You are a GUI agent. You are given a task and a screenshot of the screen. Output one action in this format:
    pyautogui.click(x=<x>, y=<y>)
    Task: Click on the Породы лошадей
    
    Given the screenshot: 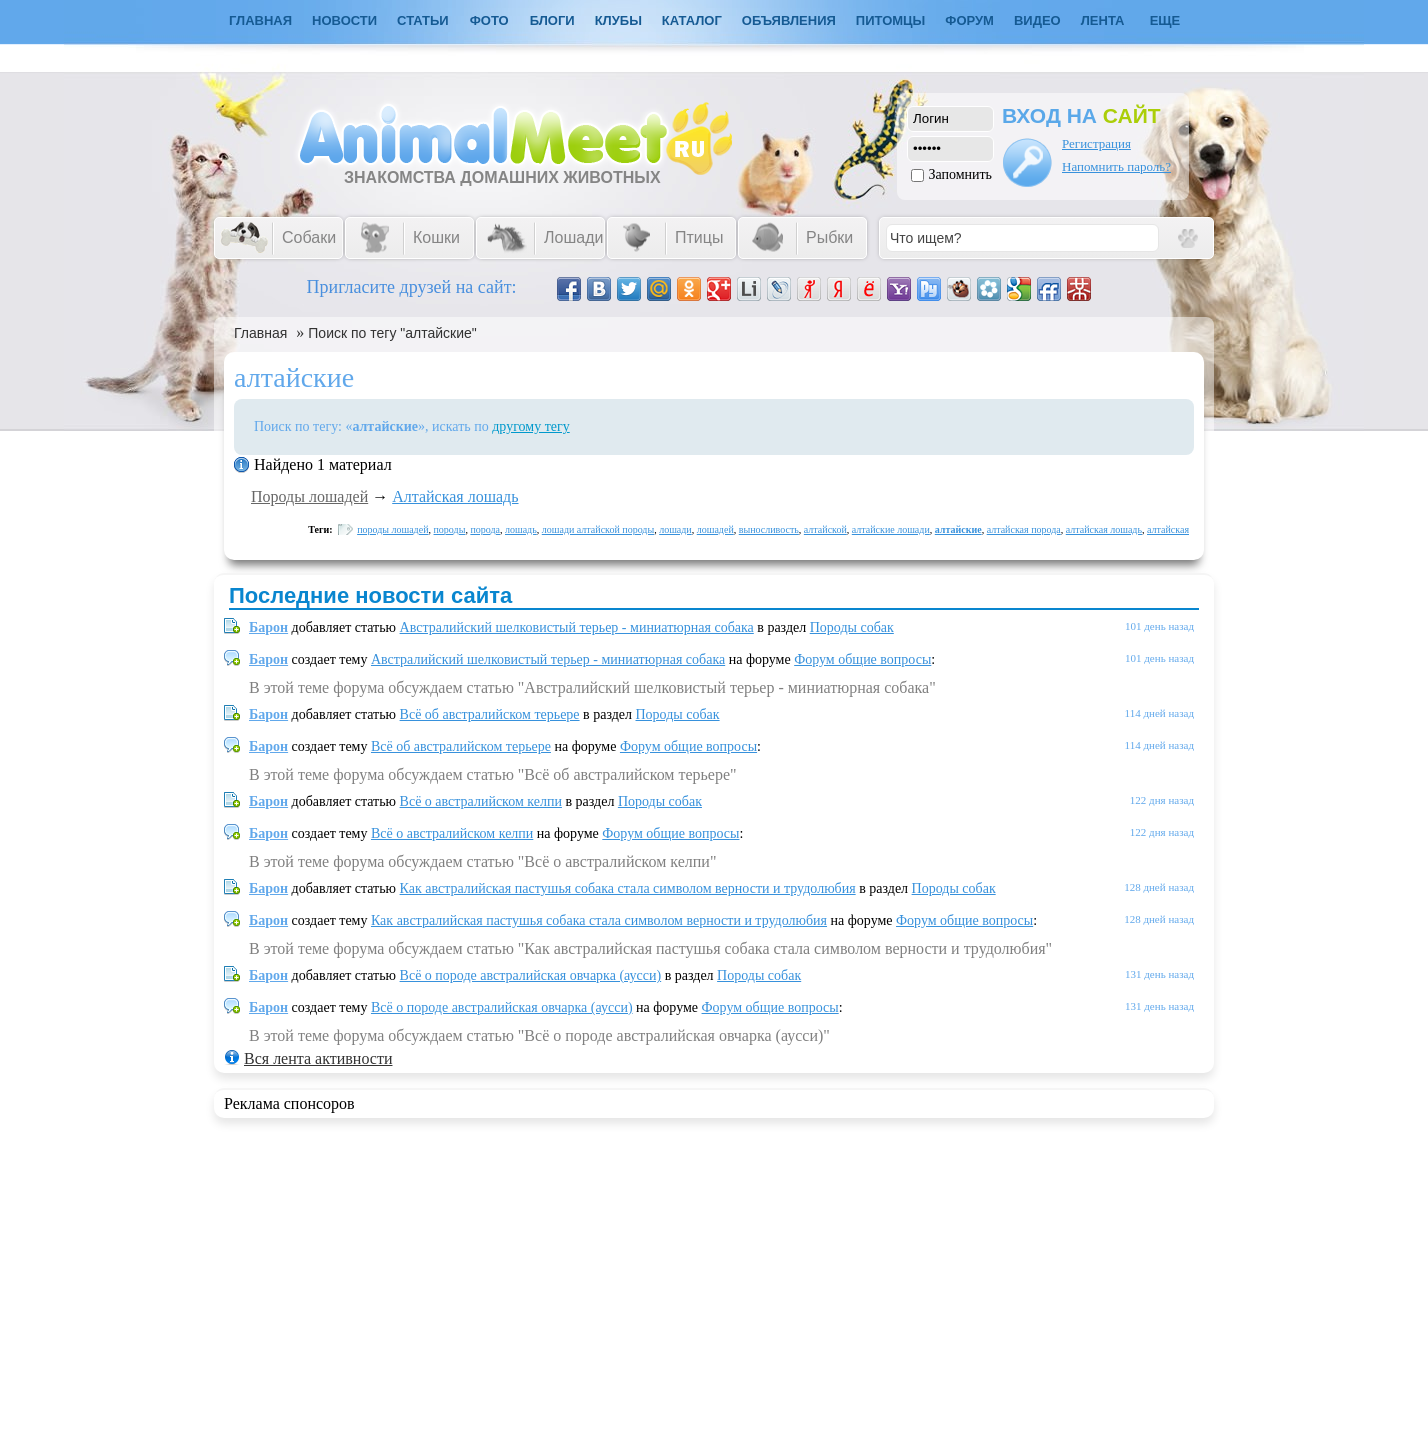 What is the action you would take?
    pyautogui.click(x=309, y=496)
    